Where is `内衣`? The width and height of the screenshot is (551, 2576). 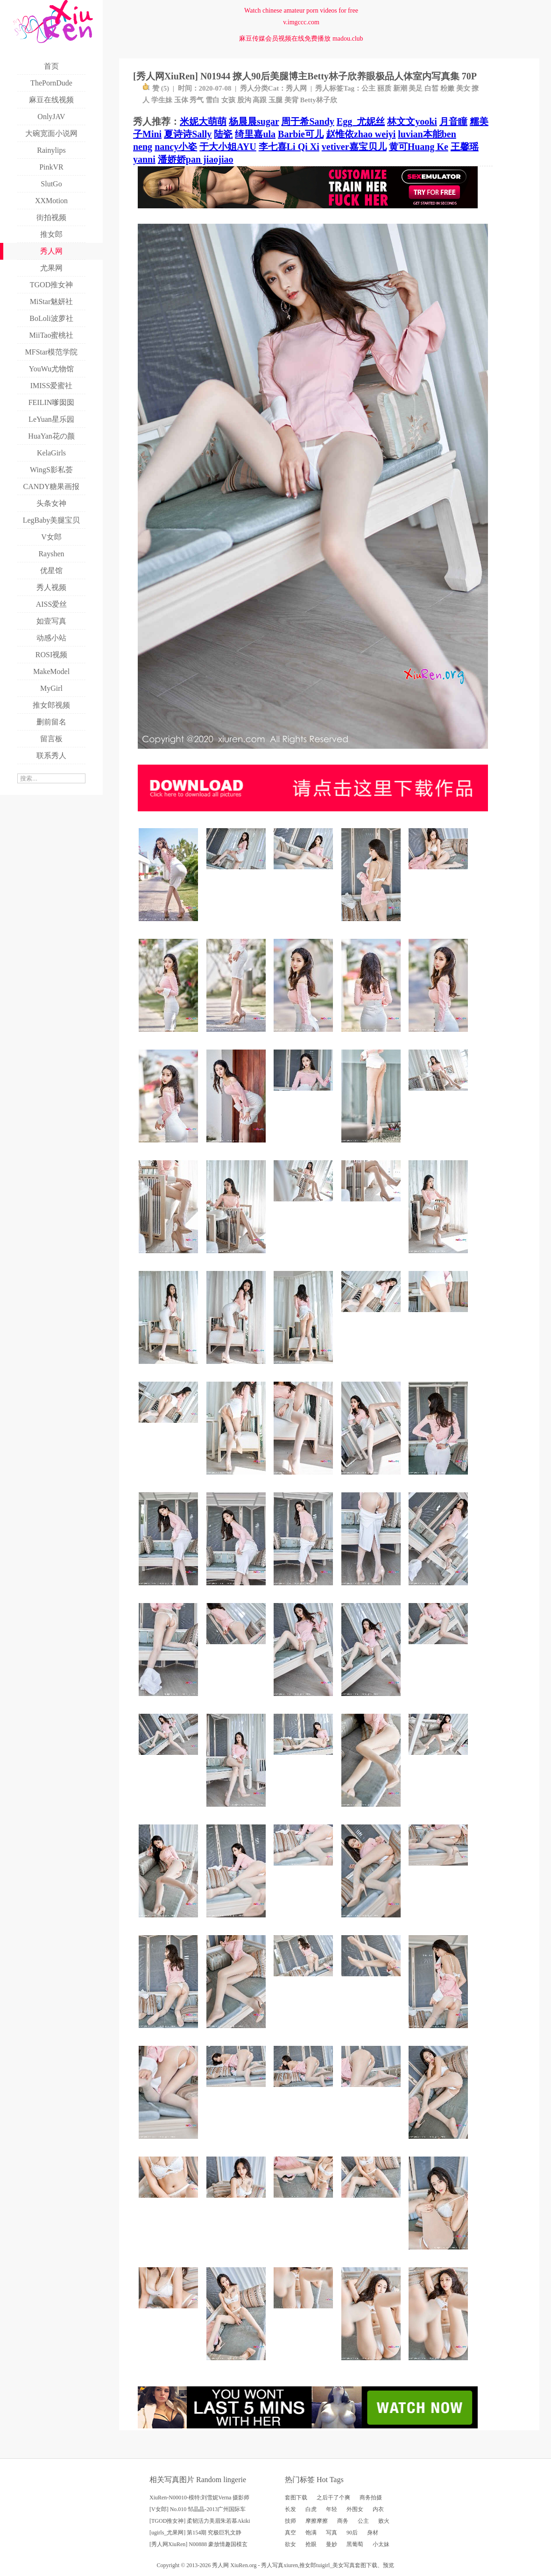 内衣 is located at coordinates (378, 2509).